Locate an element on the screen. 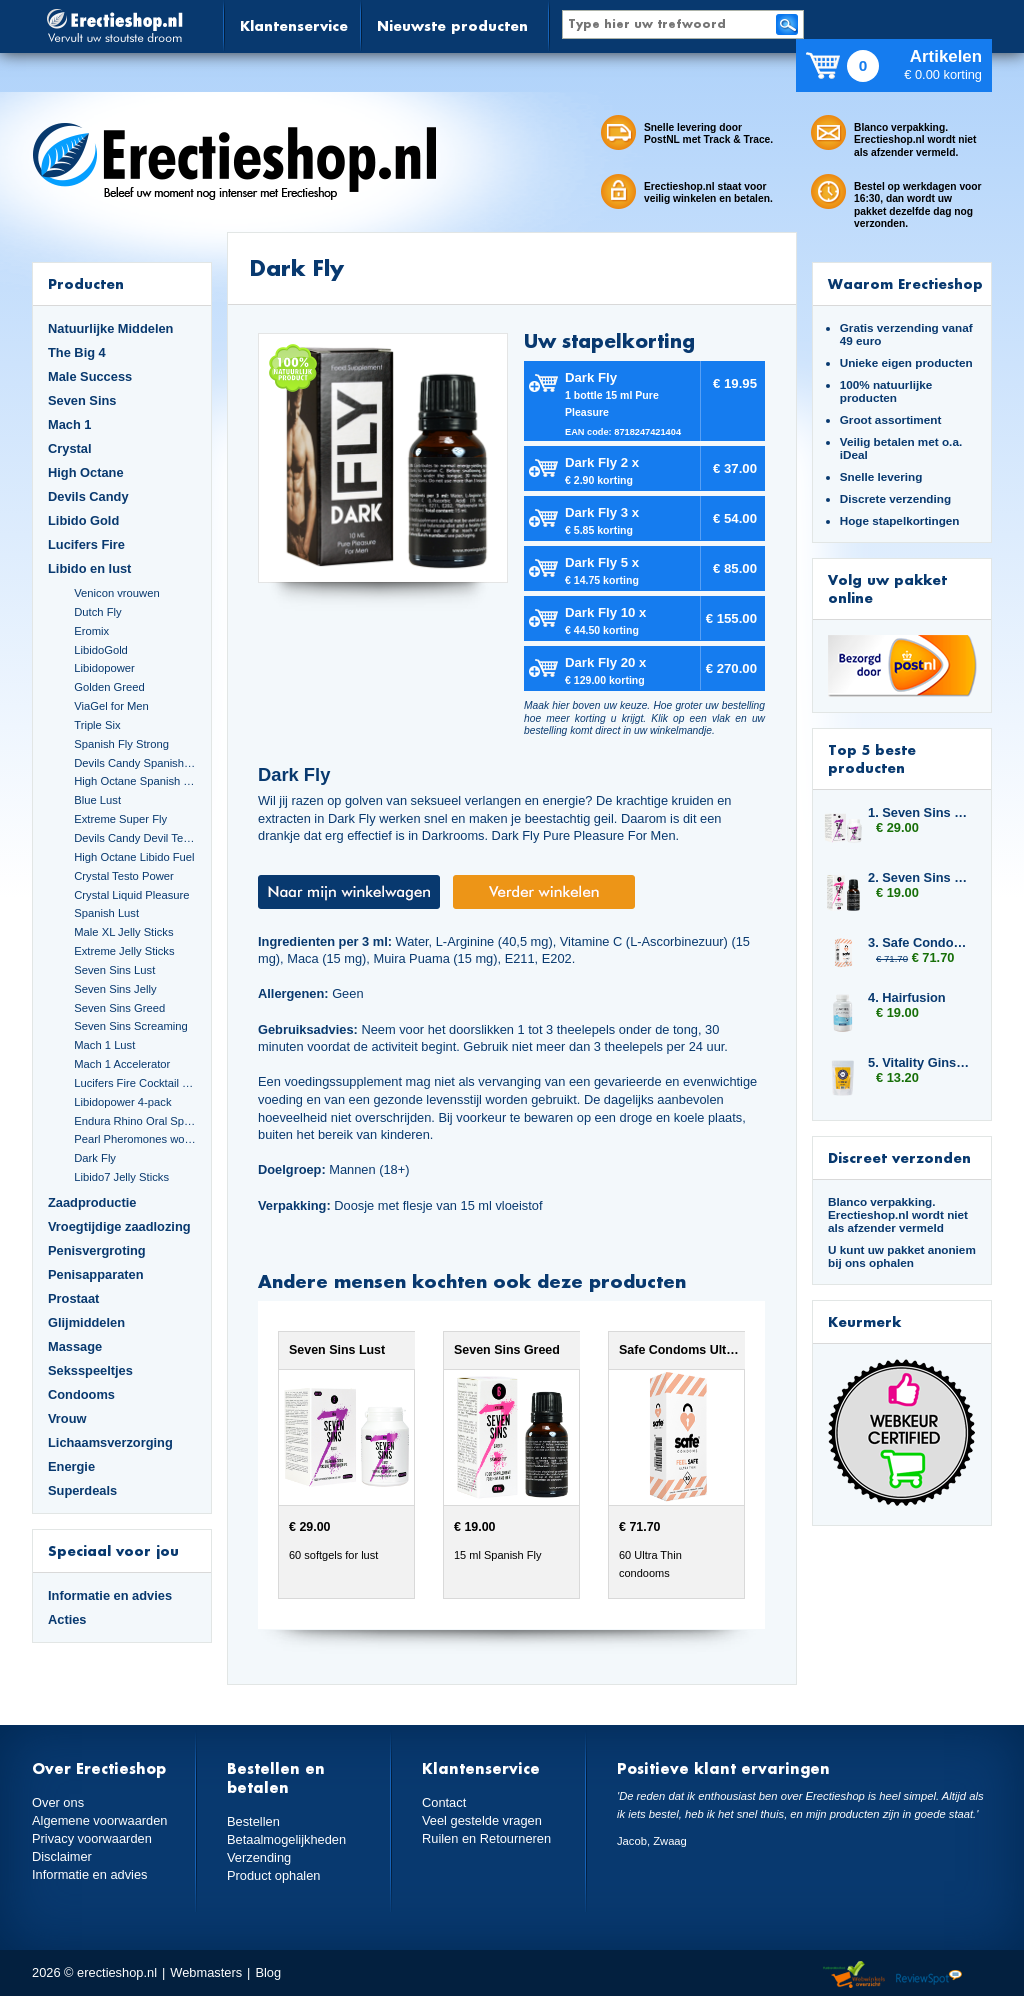 This screenshot has width=1024, height=1996. Triple Six is located at coordinates (97, 725).